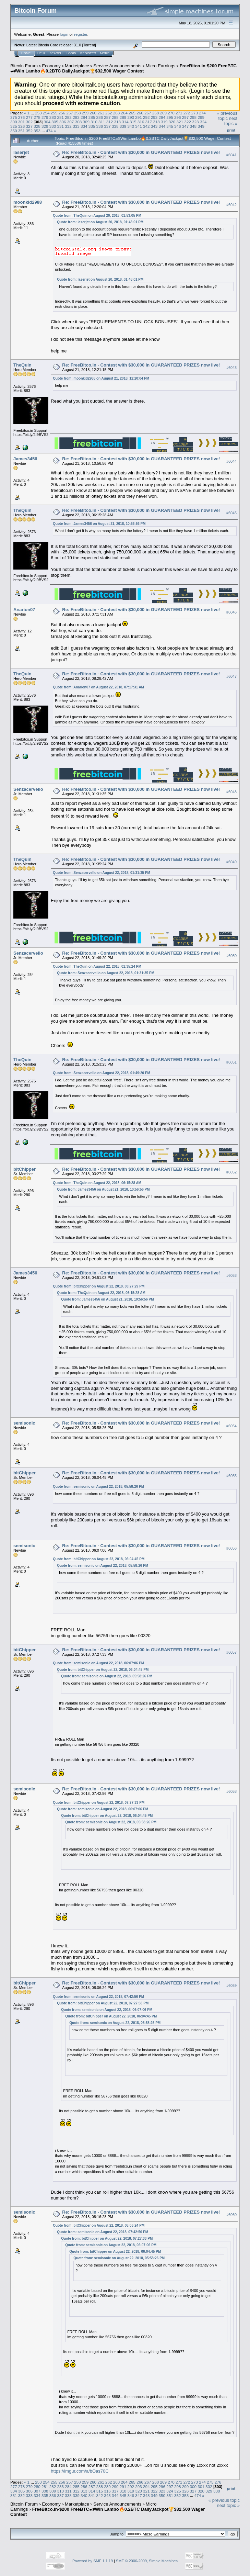 The height and width of the screenshot is (2576, 250). What do you see at coordinates (21, 122) in the screenshot?
I see `301` at bounding box center [21, 122].